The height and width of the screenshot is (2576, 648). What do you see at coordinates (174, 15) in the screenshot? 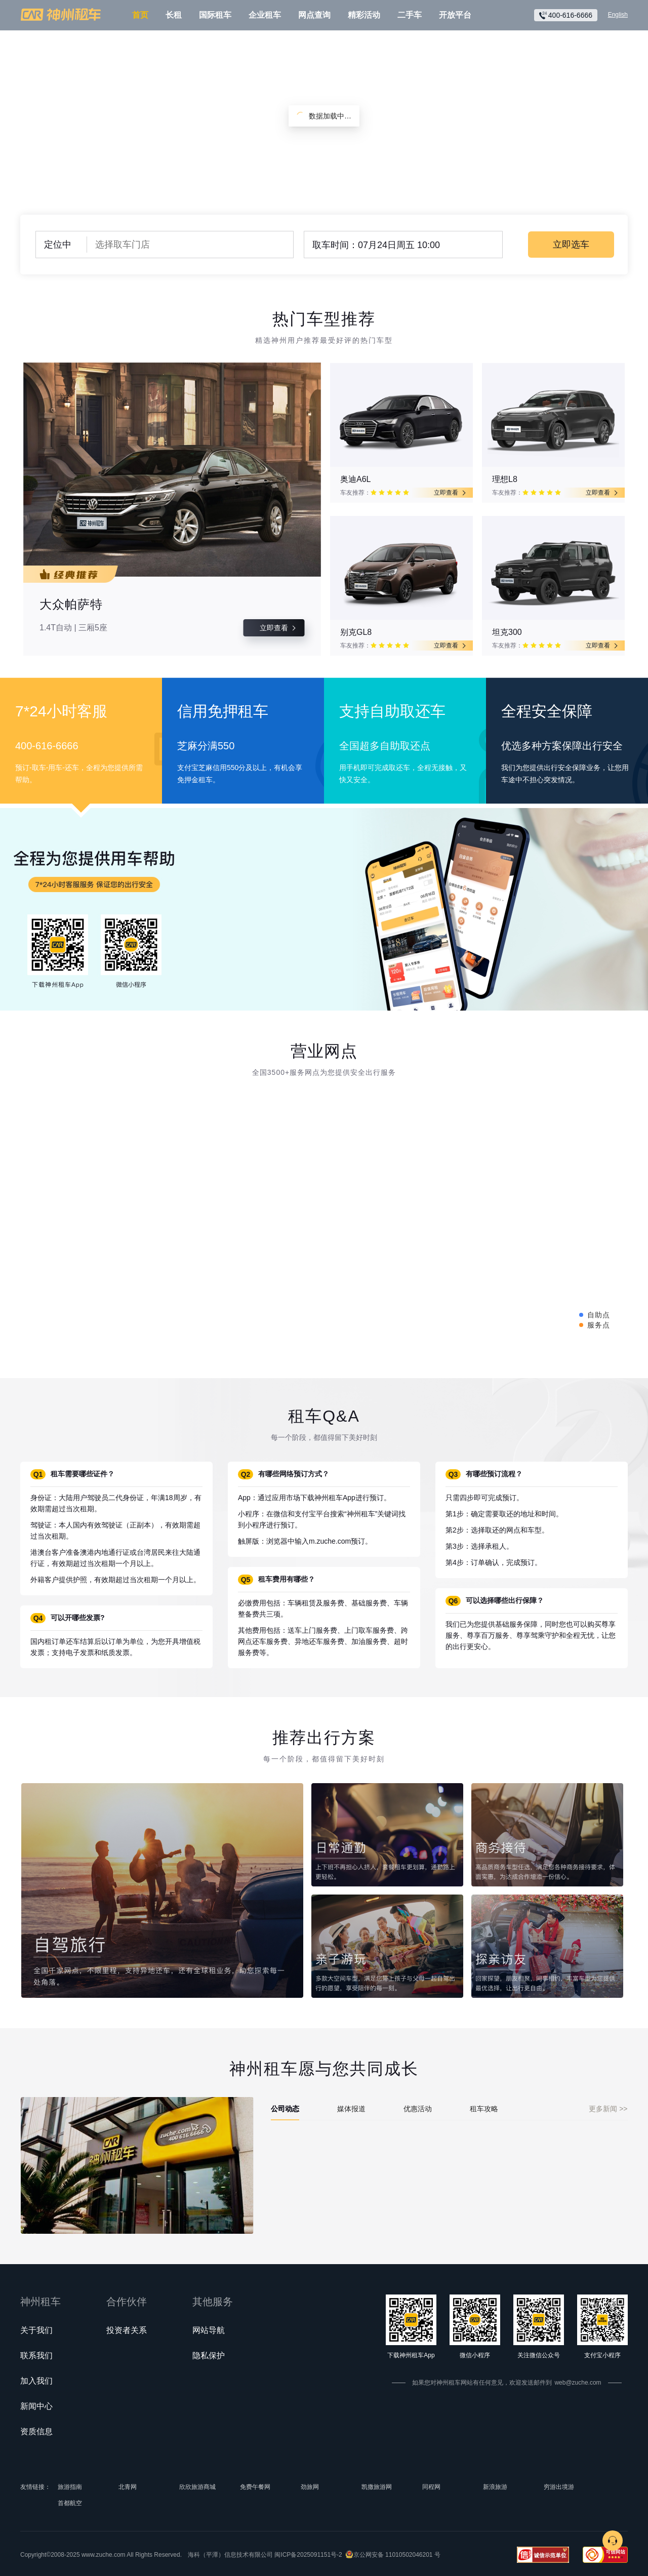
I see `长租` at bounding box center [174, 15].